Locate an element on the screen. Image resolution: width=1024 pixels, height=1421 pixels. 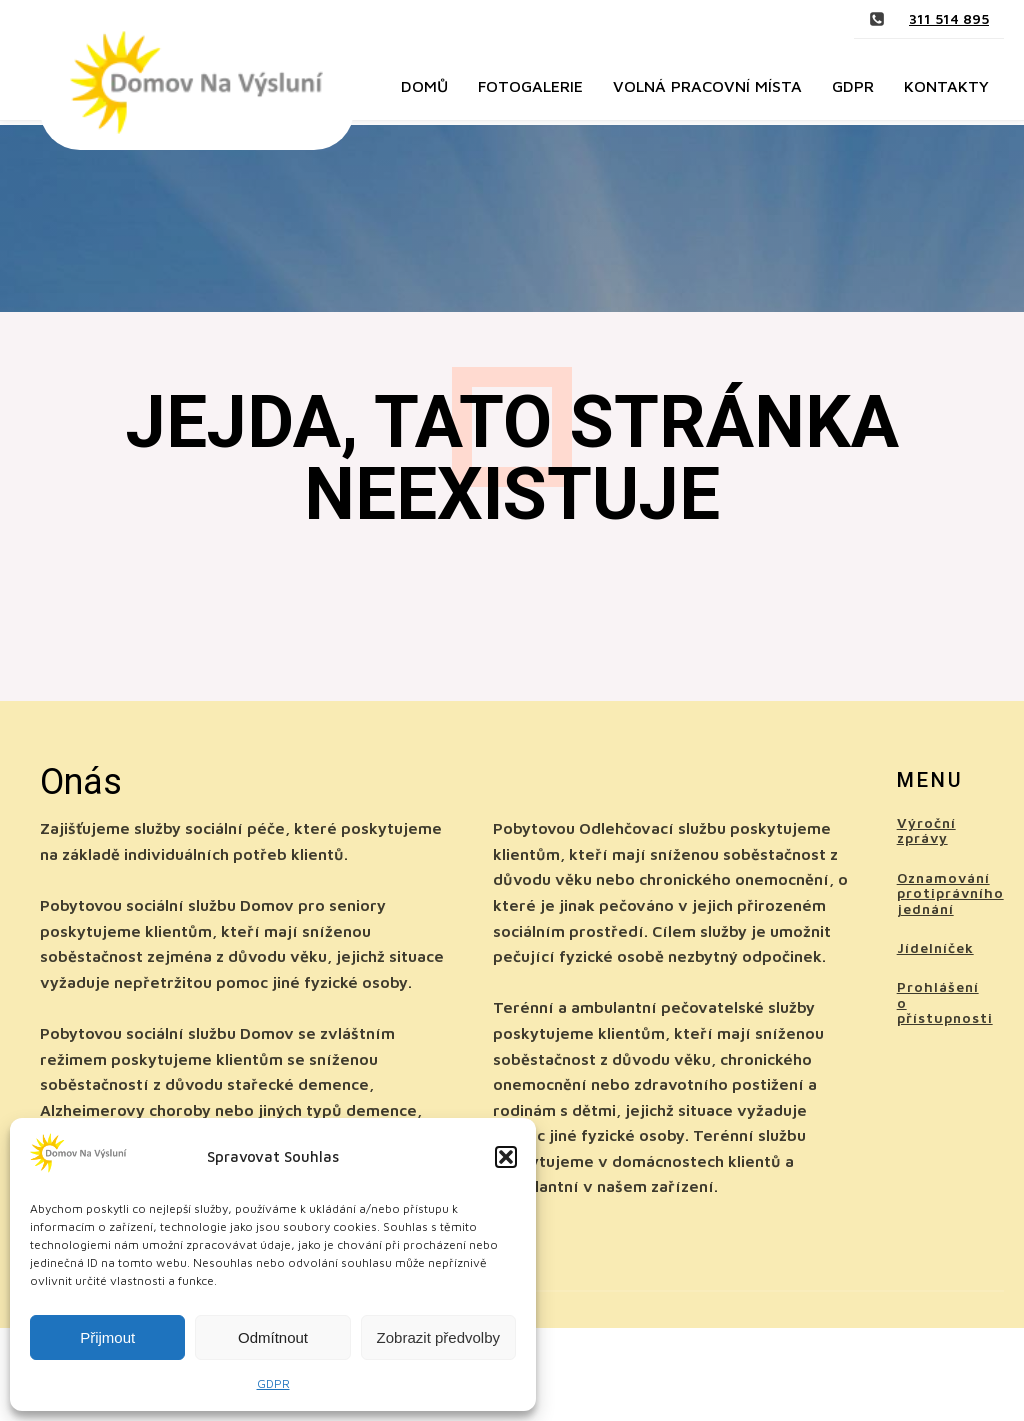
Domů is located at coordinates (424, 86).